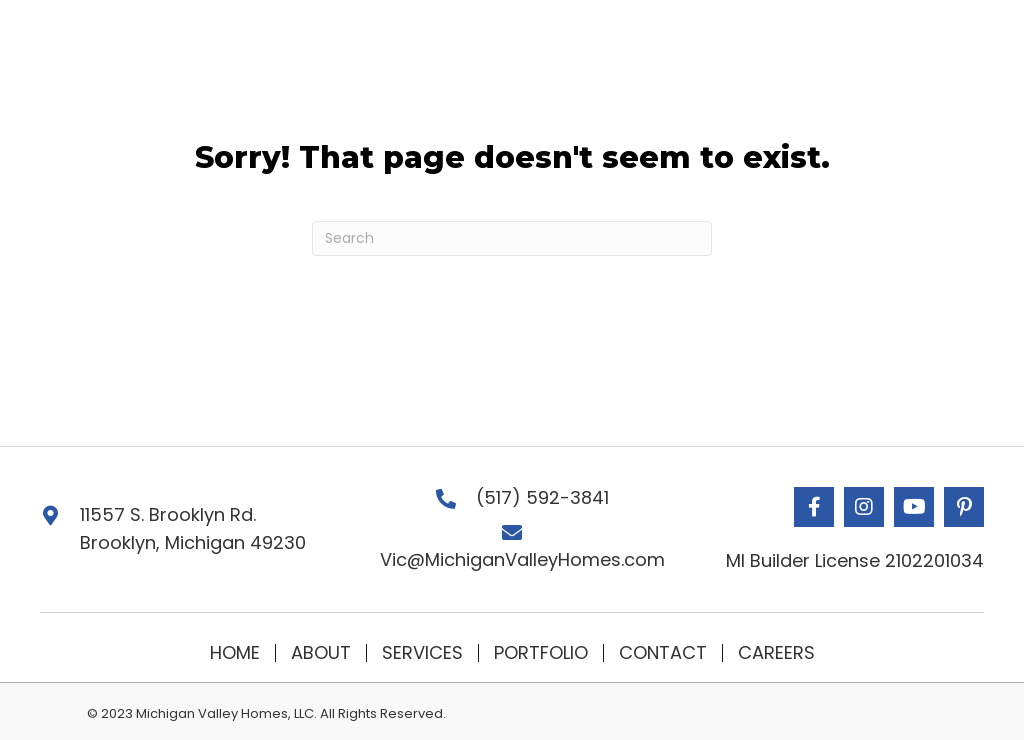 The image size is (1024, 740). What do you see at coordinates (422, 653) in the screenshot?
I see `Services` at bounding box center [422, 653].